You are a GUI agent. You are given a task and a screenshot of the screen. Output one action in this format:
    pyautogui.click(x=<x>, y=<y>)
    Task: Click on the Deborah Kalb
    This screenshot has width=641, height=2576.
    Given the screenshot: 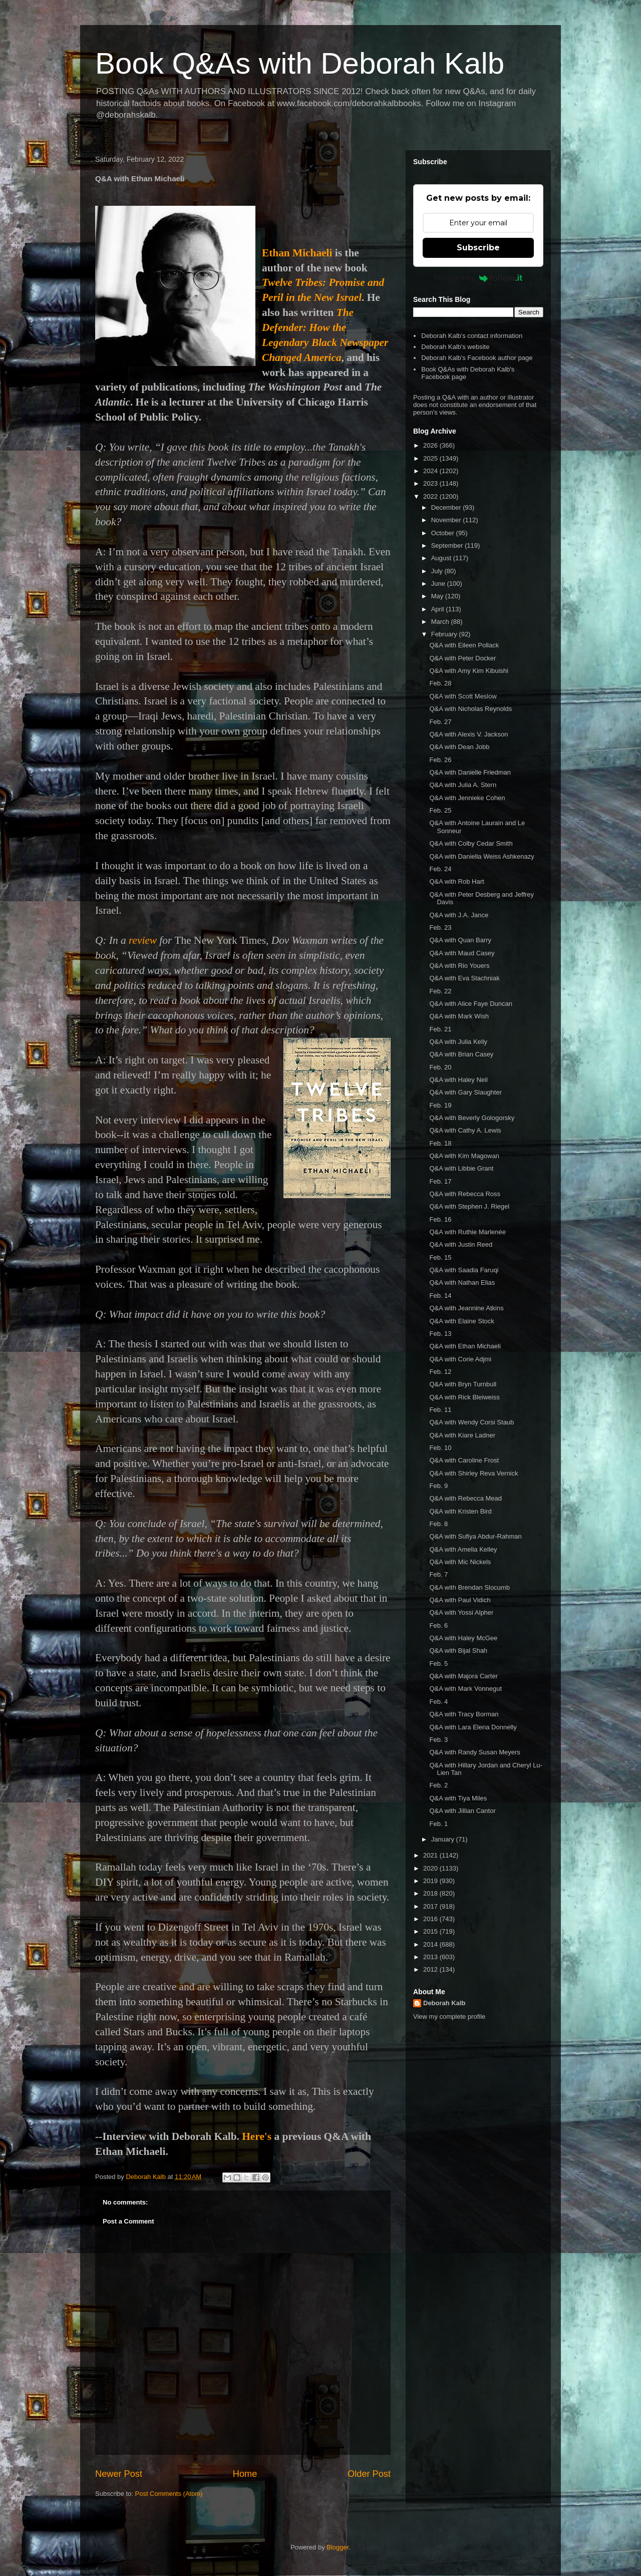 What is the action you would take?
    pyautogui.click(x=444, y=2003)
    